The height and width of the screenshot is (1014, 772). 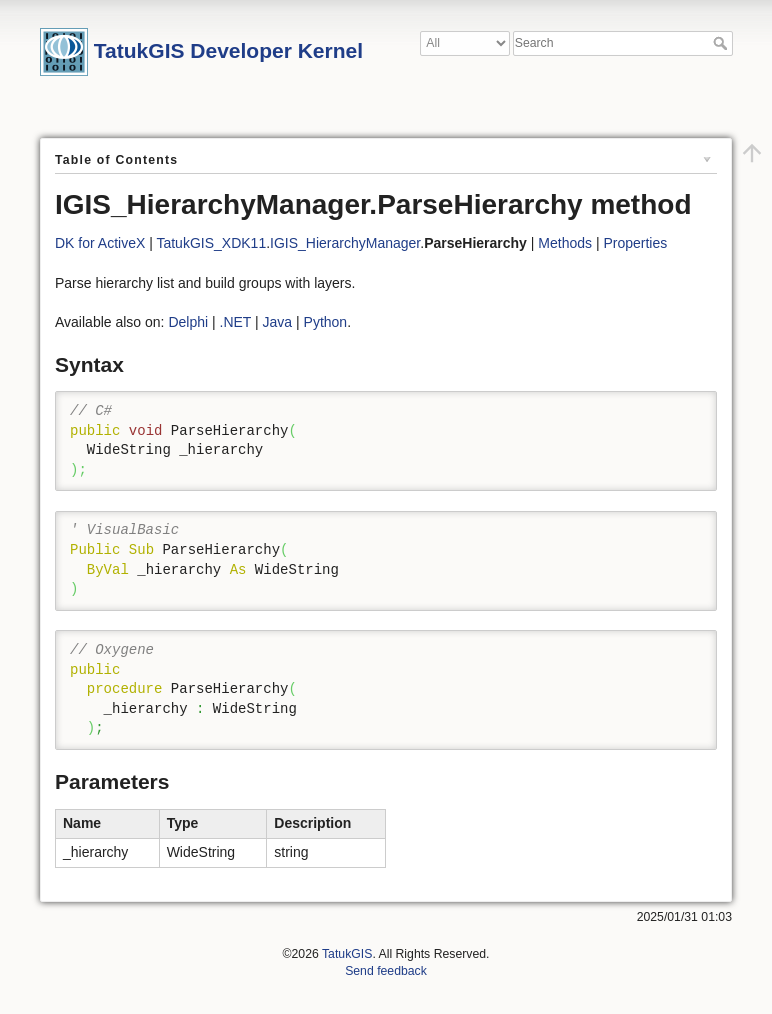 I want to click on TatukGIS_XDK11, so click(x=211, y=243).